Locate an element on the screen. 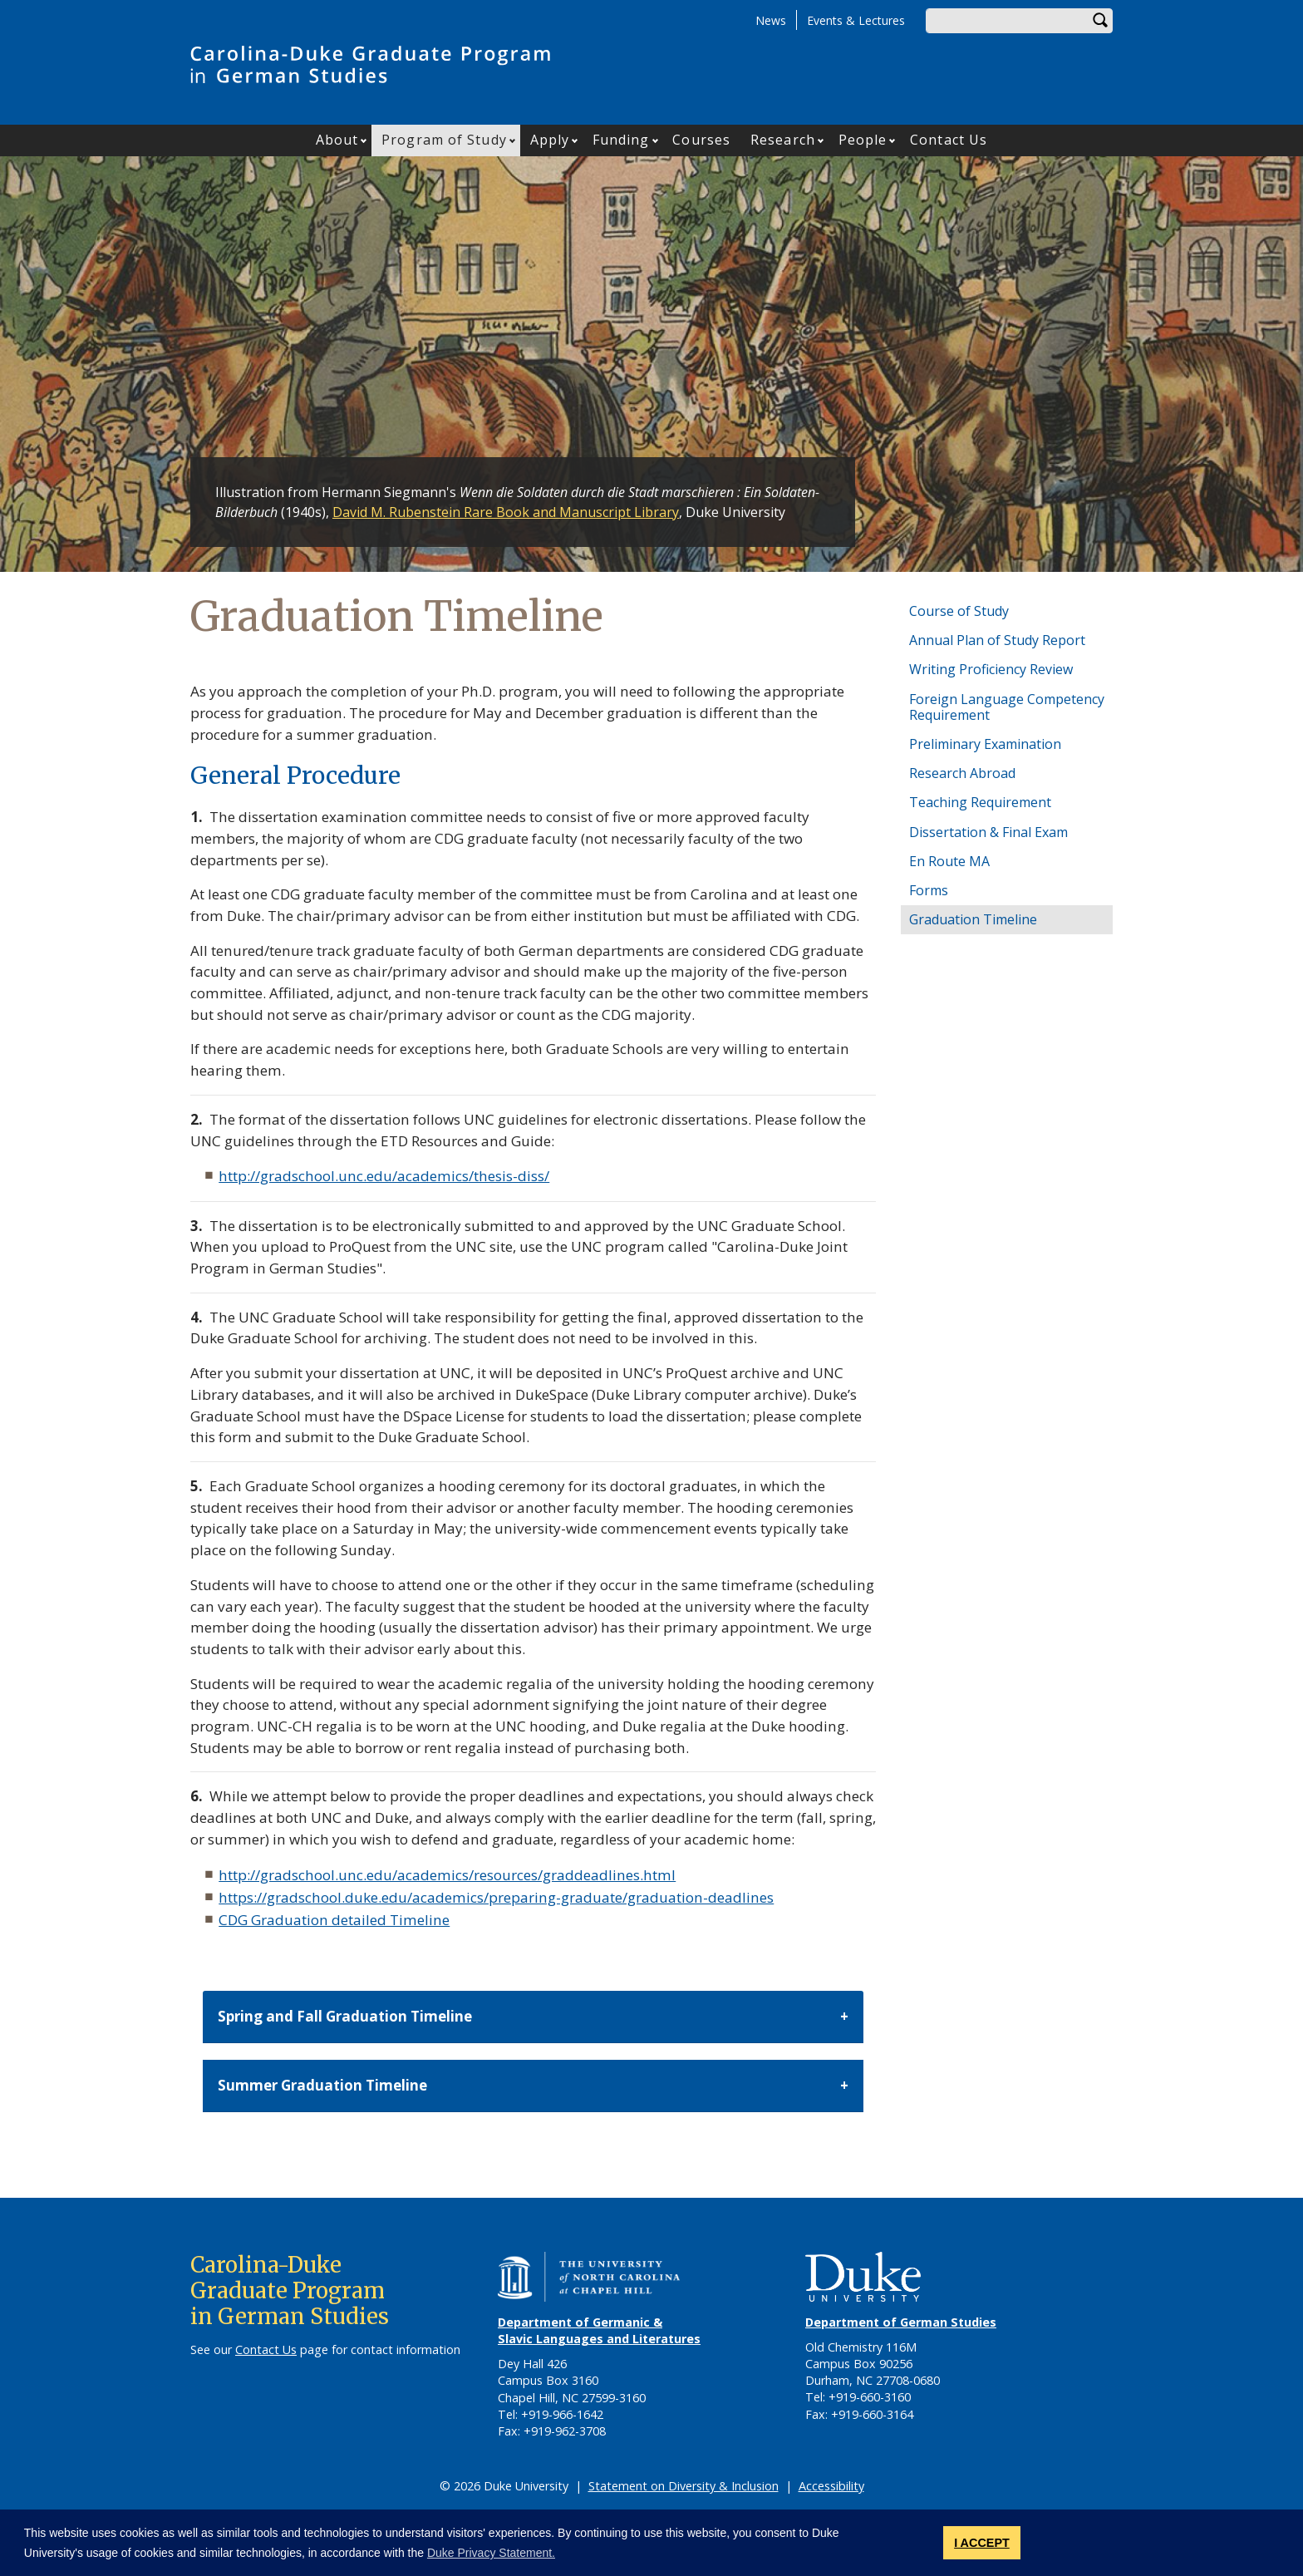 This screenshot has height=2576, width=1303. Summer Graduation Timeline [button] is located at coordinates (322, 2085).